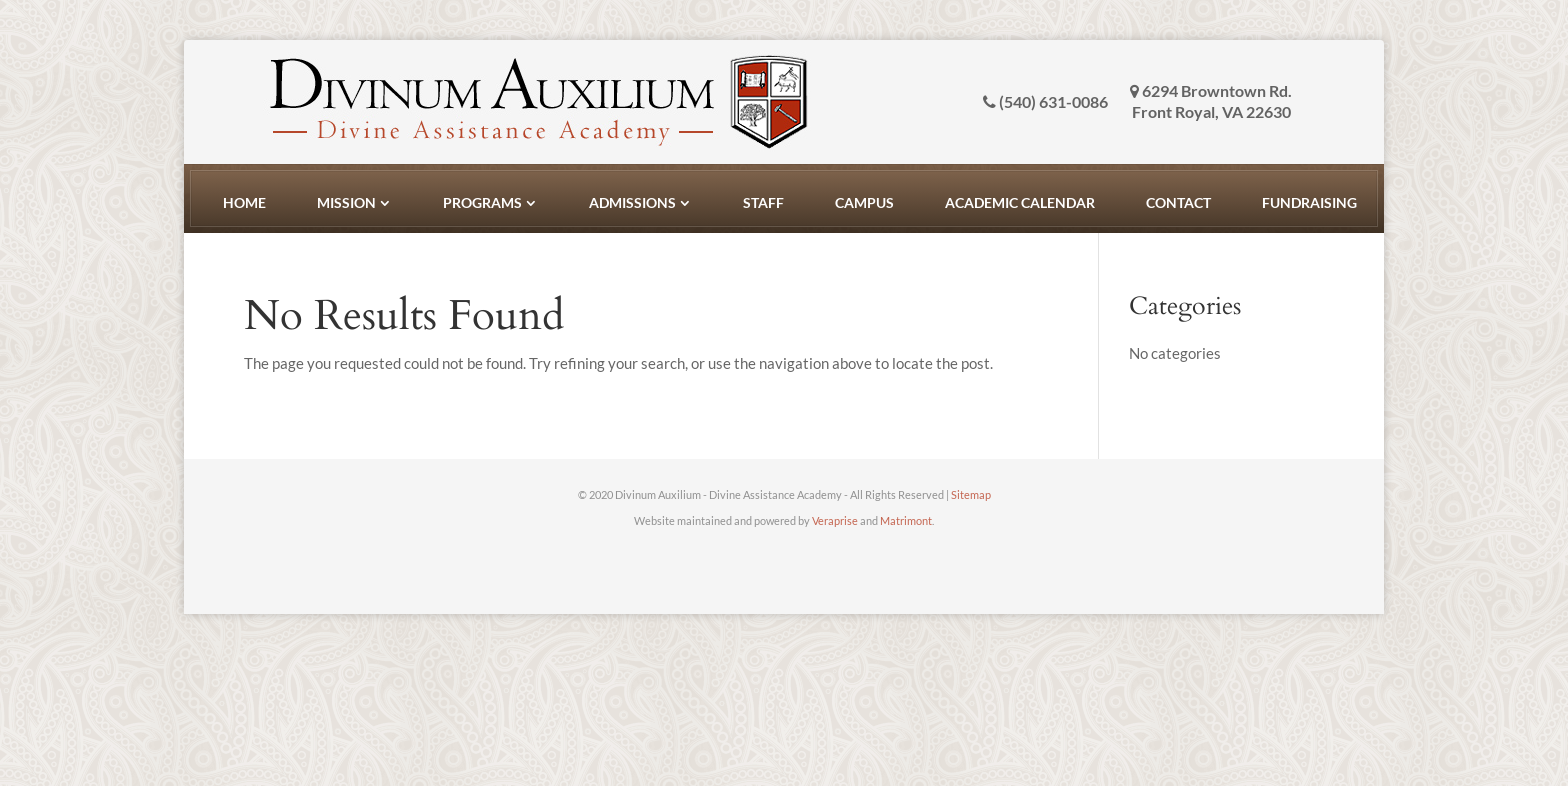 Image resolution: width=1568 pixels, height=786 pixels. What do you see at coordinates (763, 202) in the screenshot?
I see `Staff` at bounding box center [763, 202].